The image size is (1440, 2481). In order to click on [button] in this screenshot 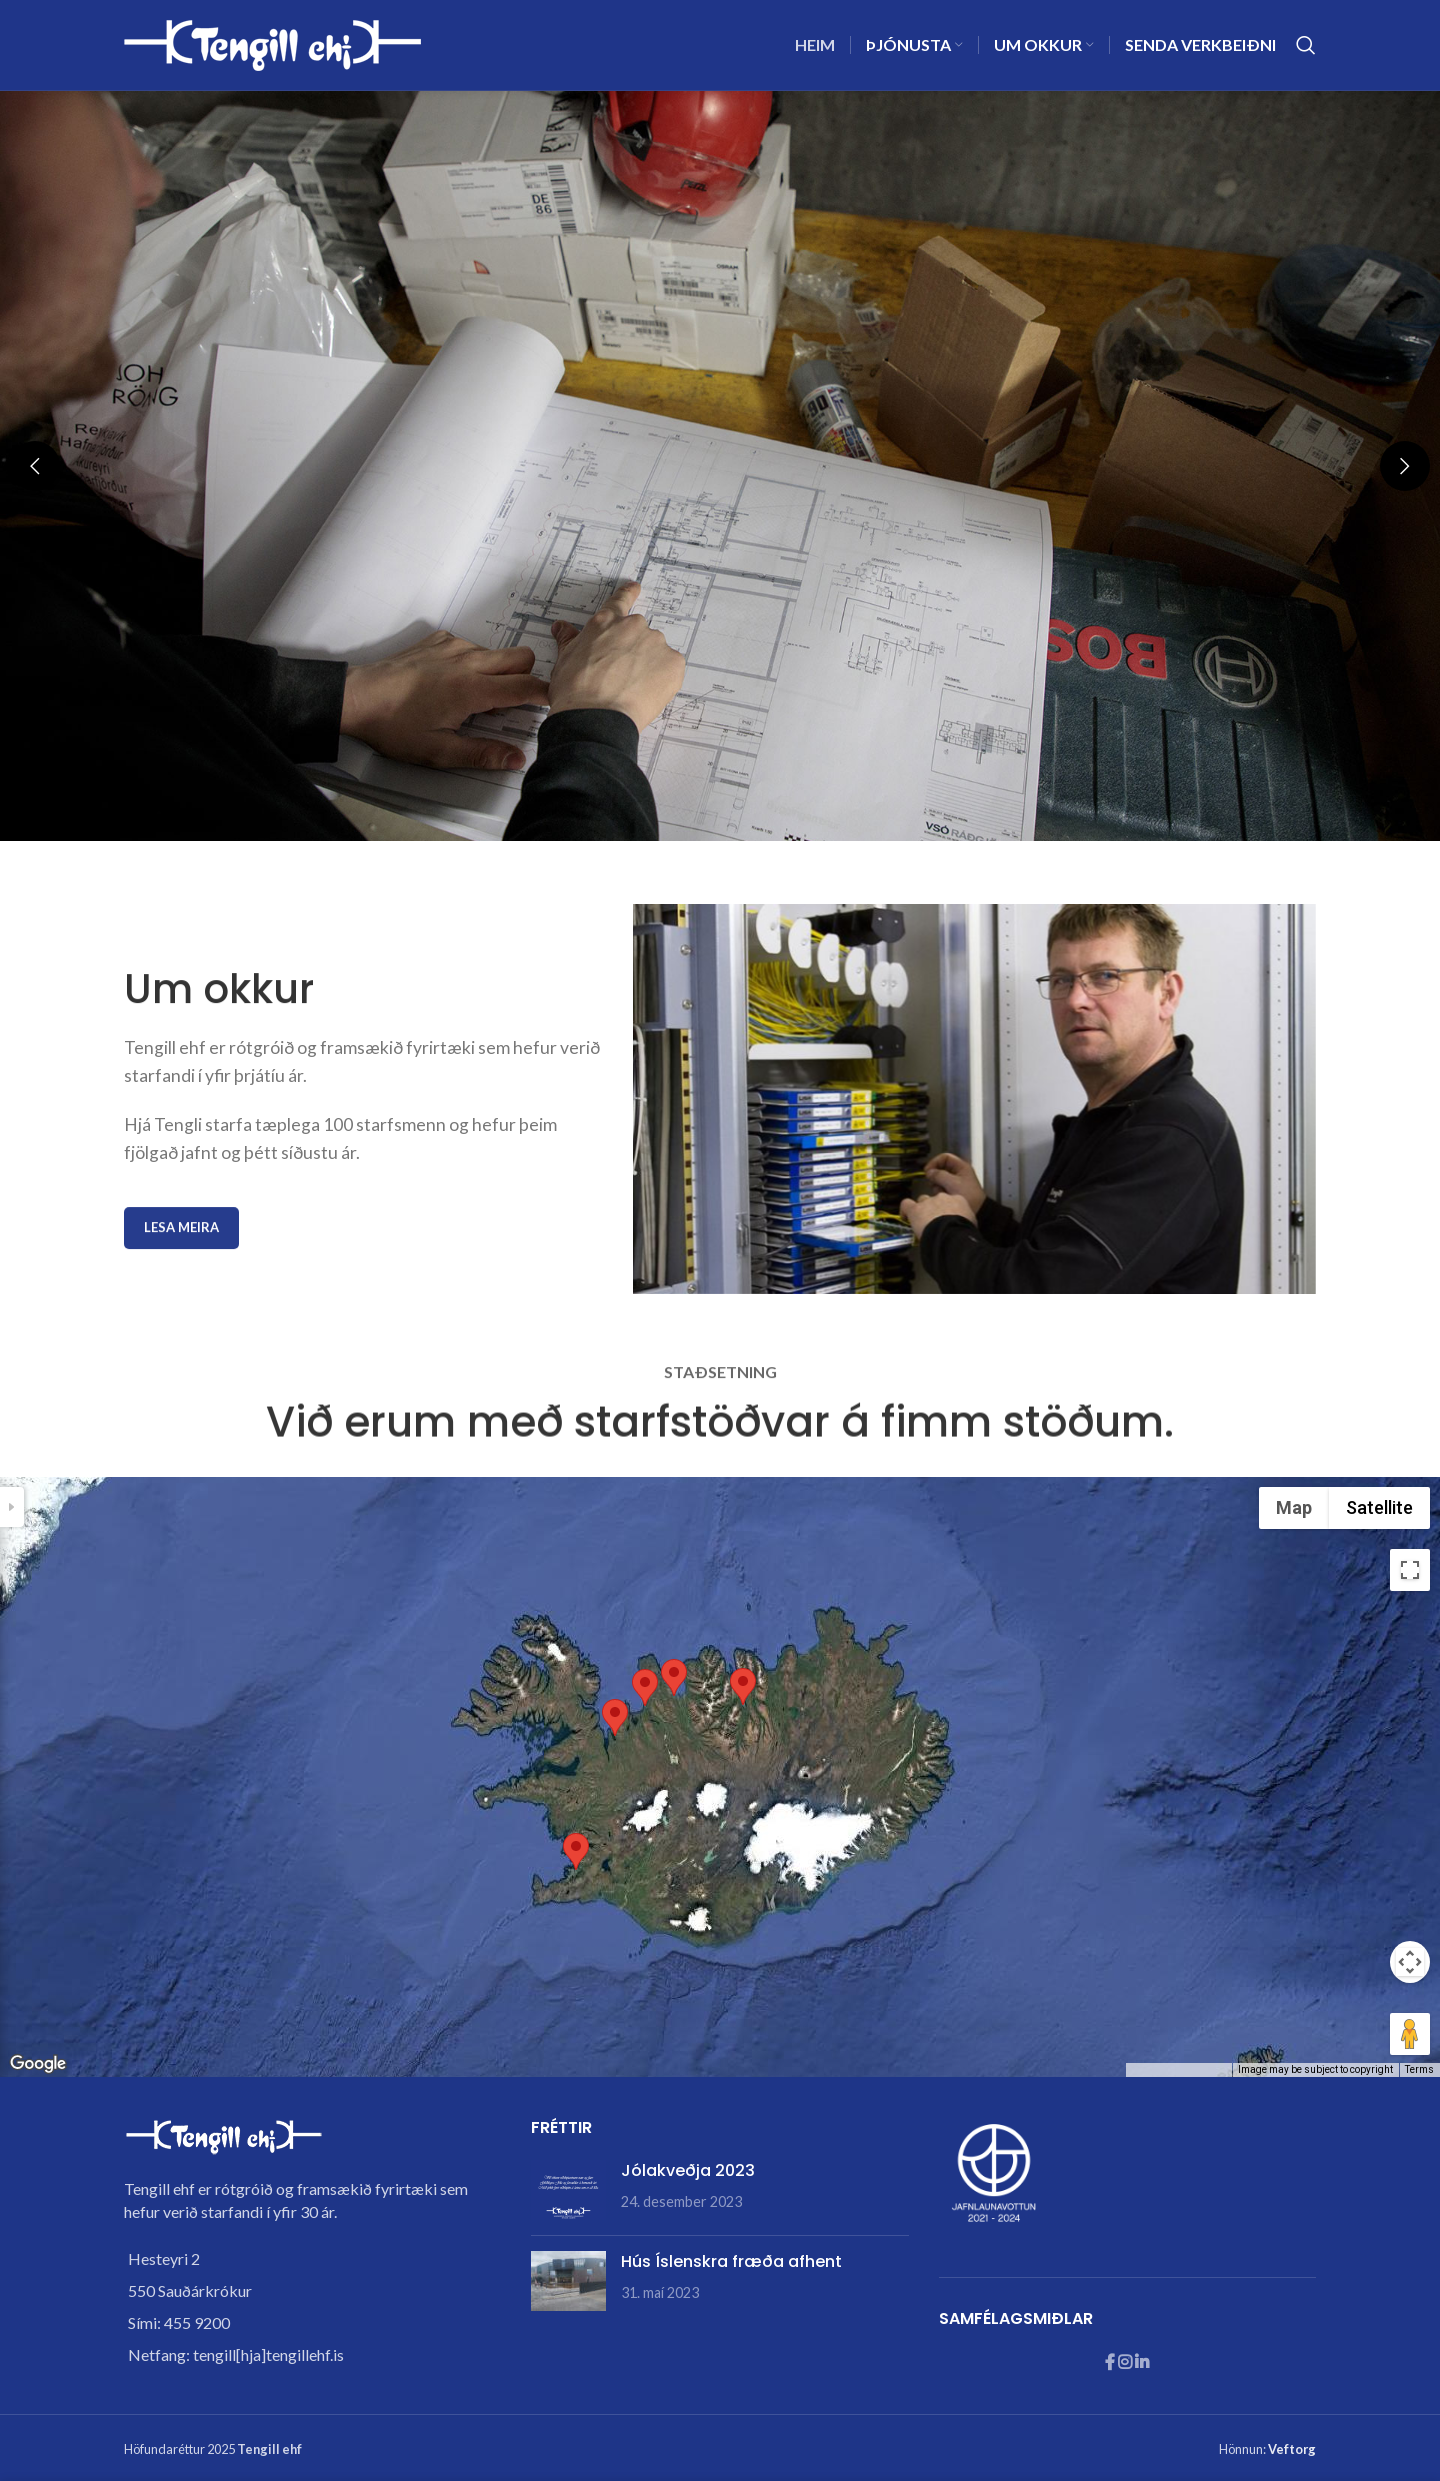, I will do `click(35, 466)`.